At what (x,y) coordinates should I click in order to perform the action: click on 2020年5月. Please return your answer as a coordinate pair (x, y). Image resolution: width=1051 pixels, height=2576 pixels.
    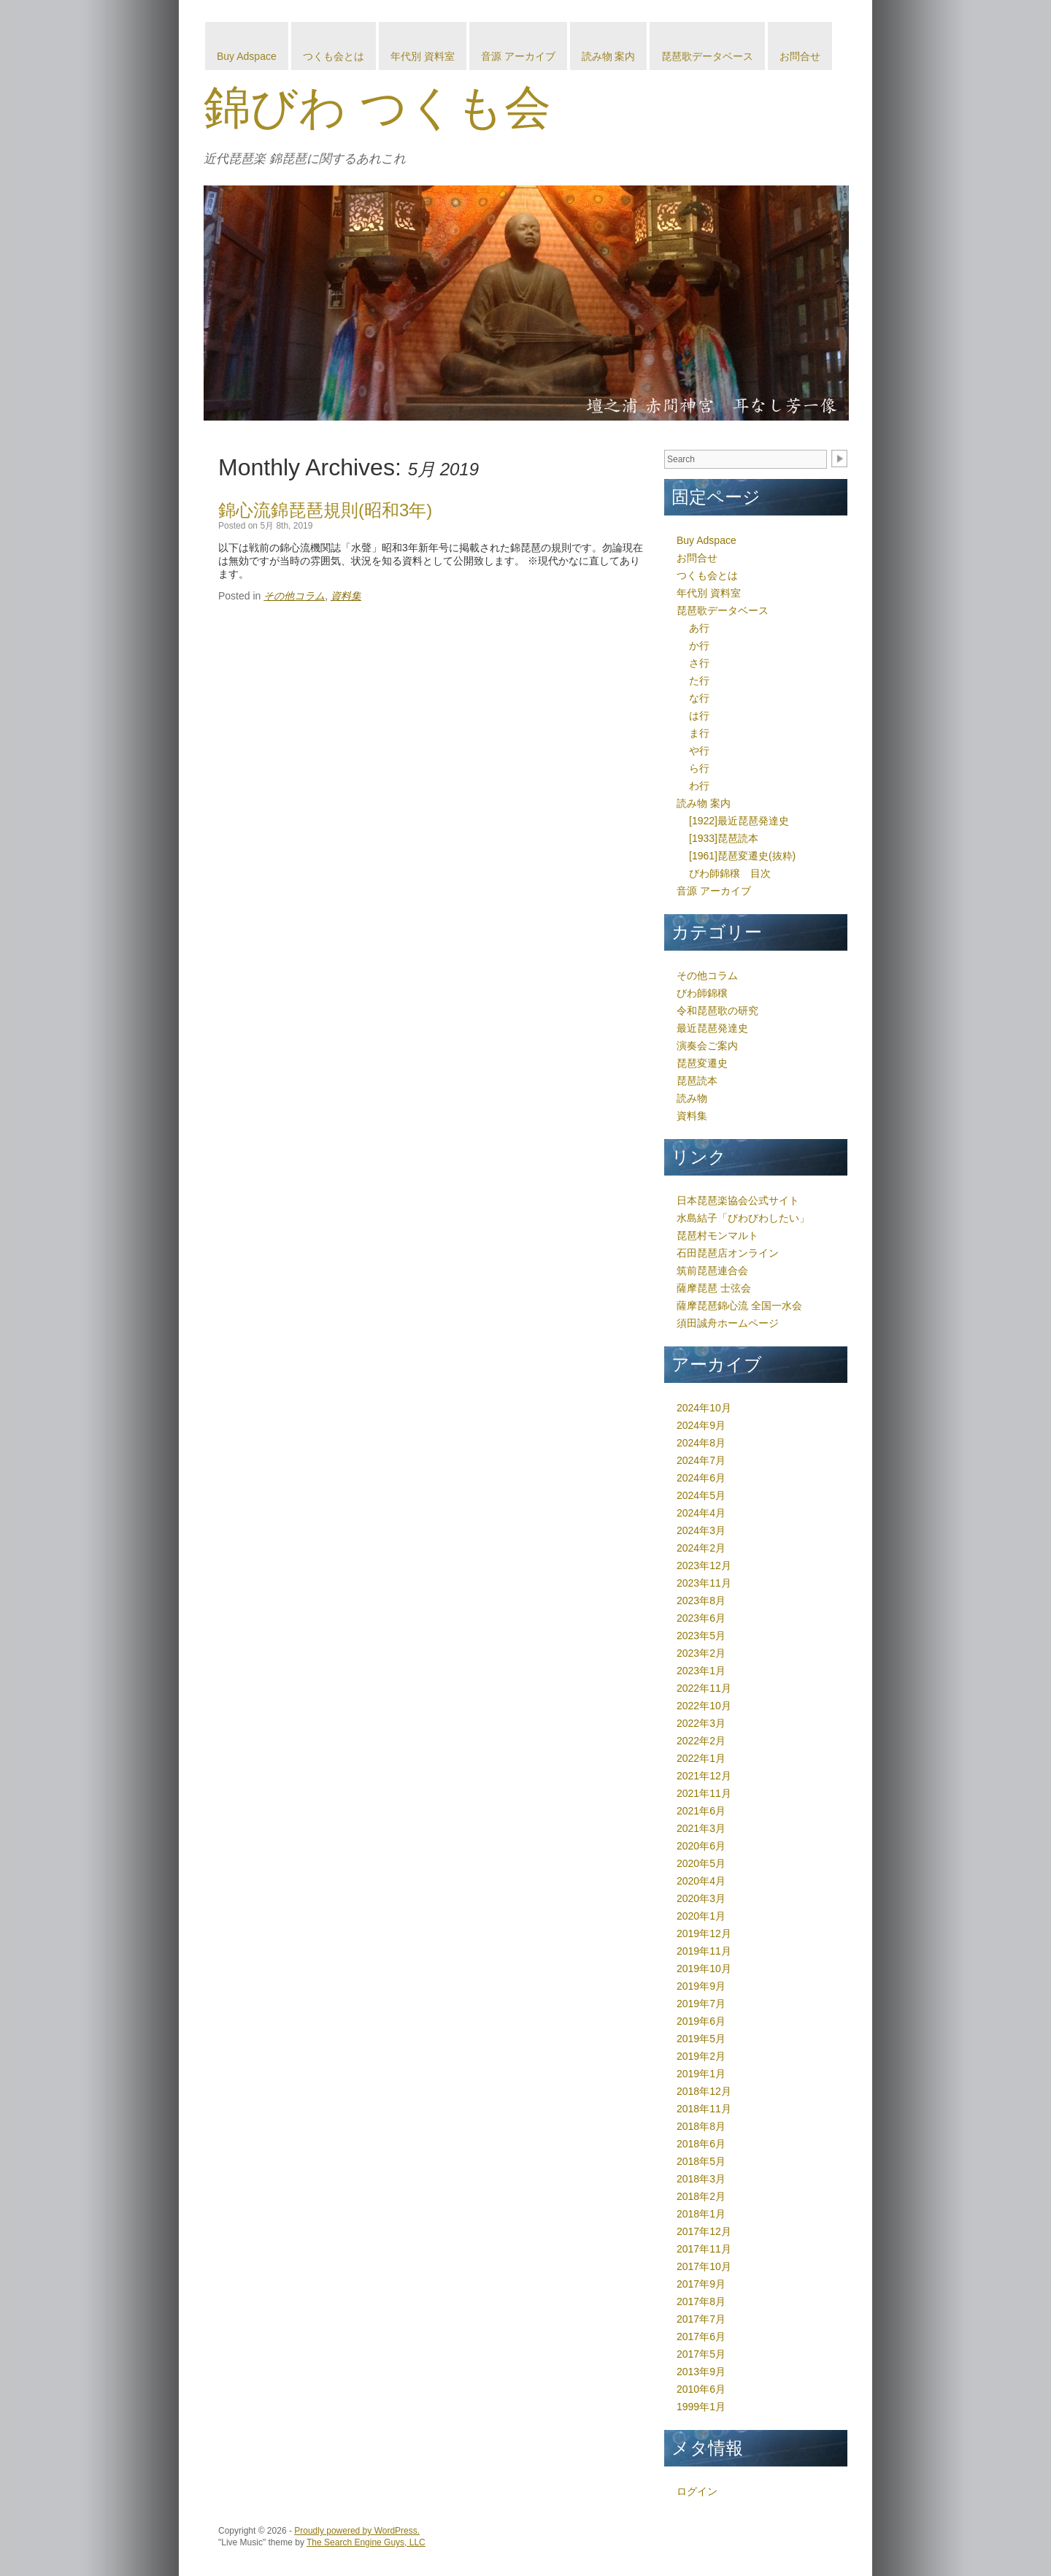
    Looking at the image, I should click on (701, 1863).